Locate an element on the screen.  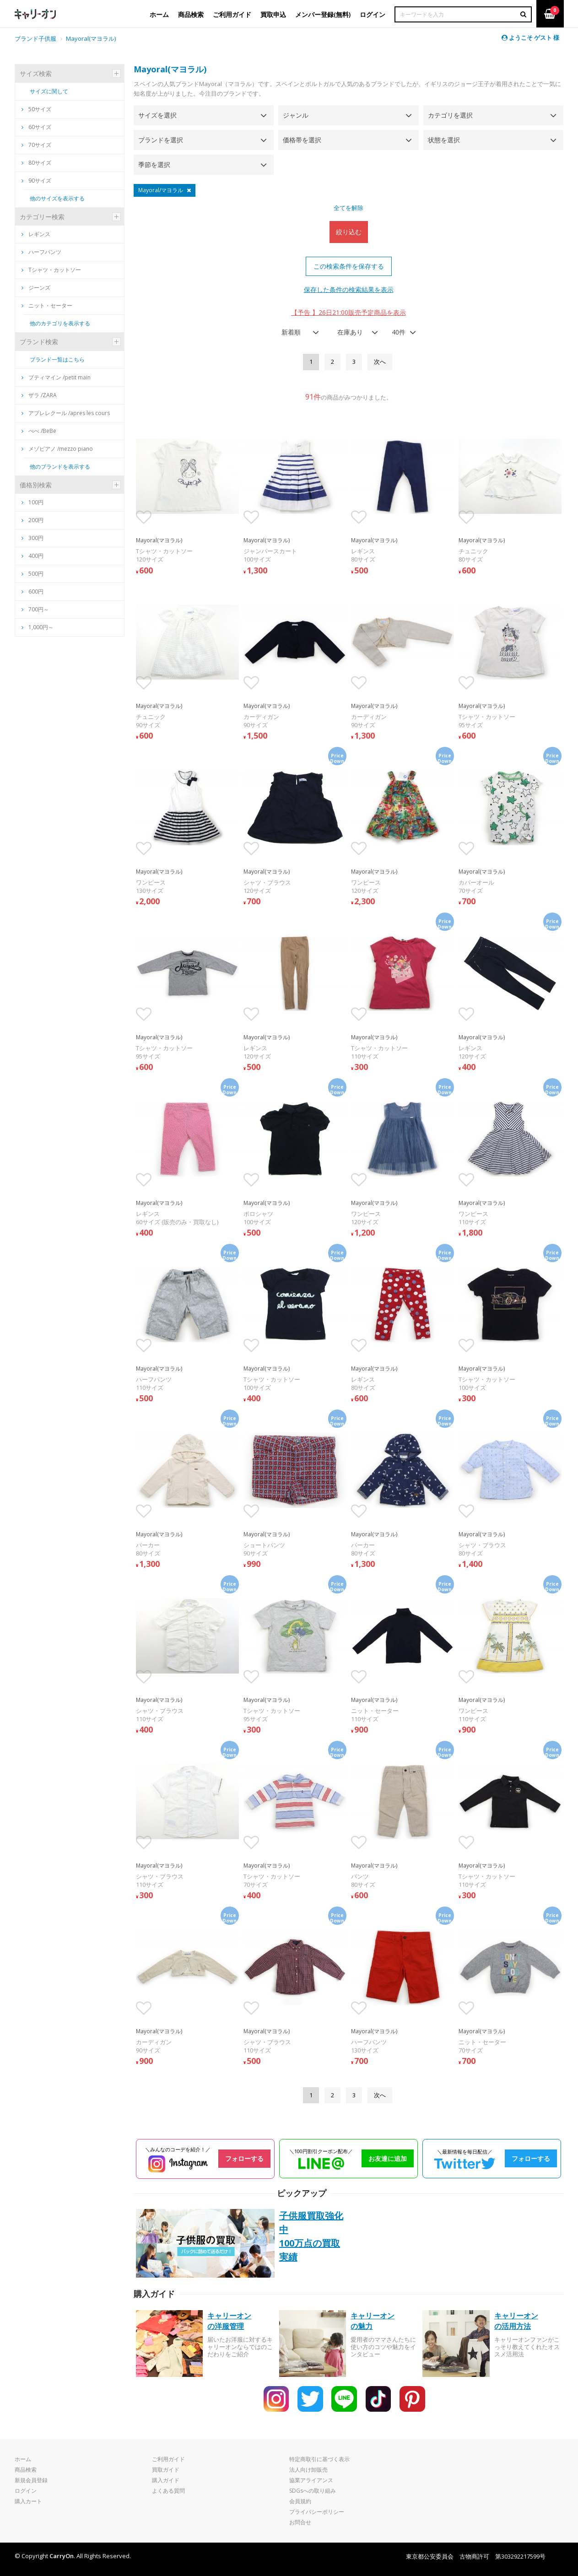
買取ガイド is located at coordinates (165, 2469).